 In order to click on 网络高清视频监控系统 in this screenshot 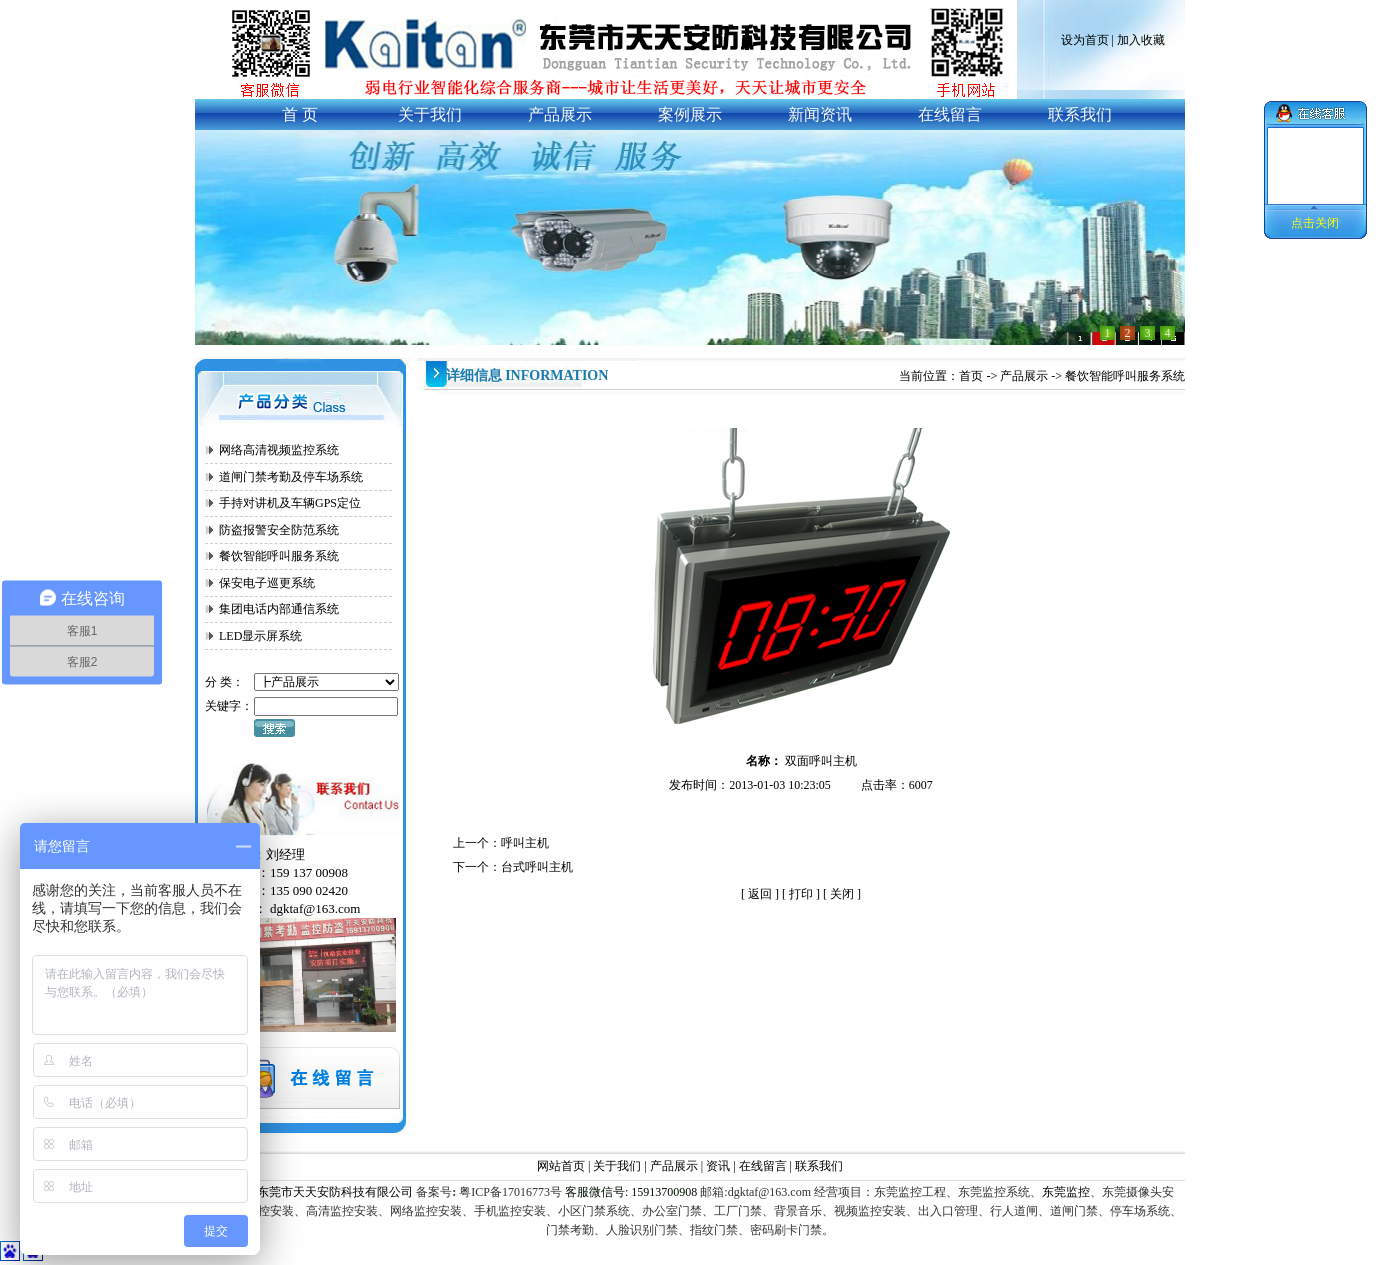, I will do `click(279, 450)`.